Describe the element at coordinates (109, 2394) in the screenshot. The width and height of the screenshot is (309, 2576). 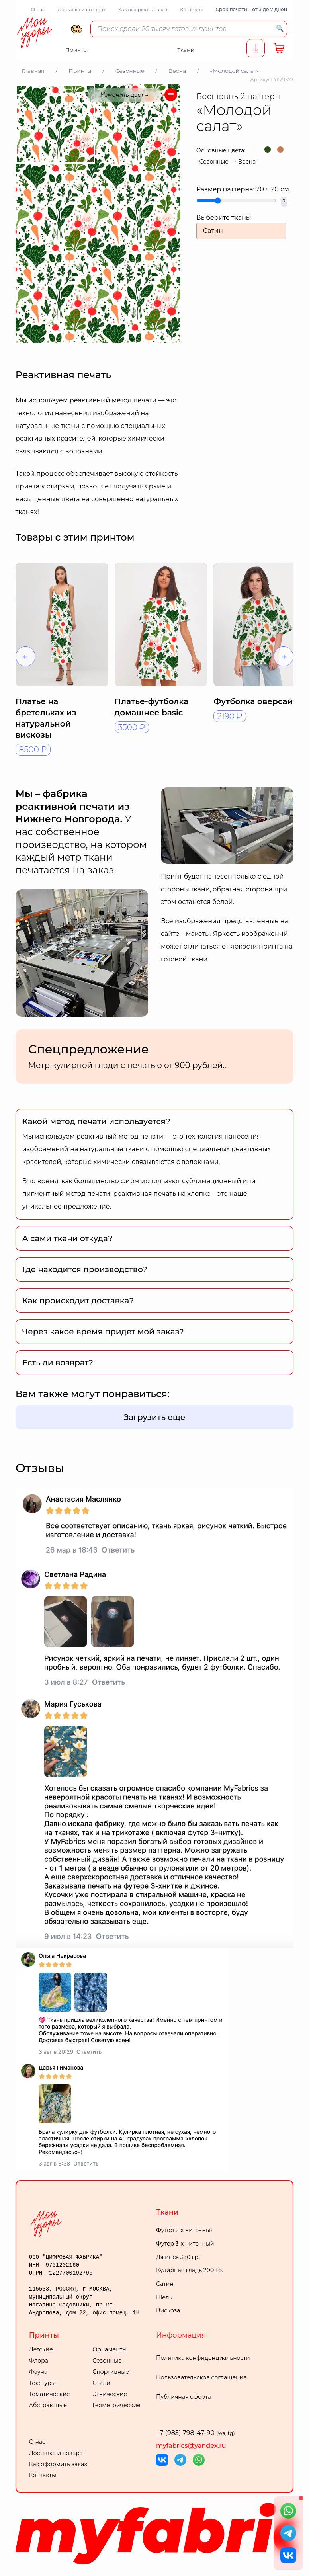
I see `Этнические` at that location.